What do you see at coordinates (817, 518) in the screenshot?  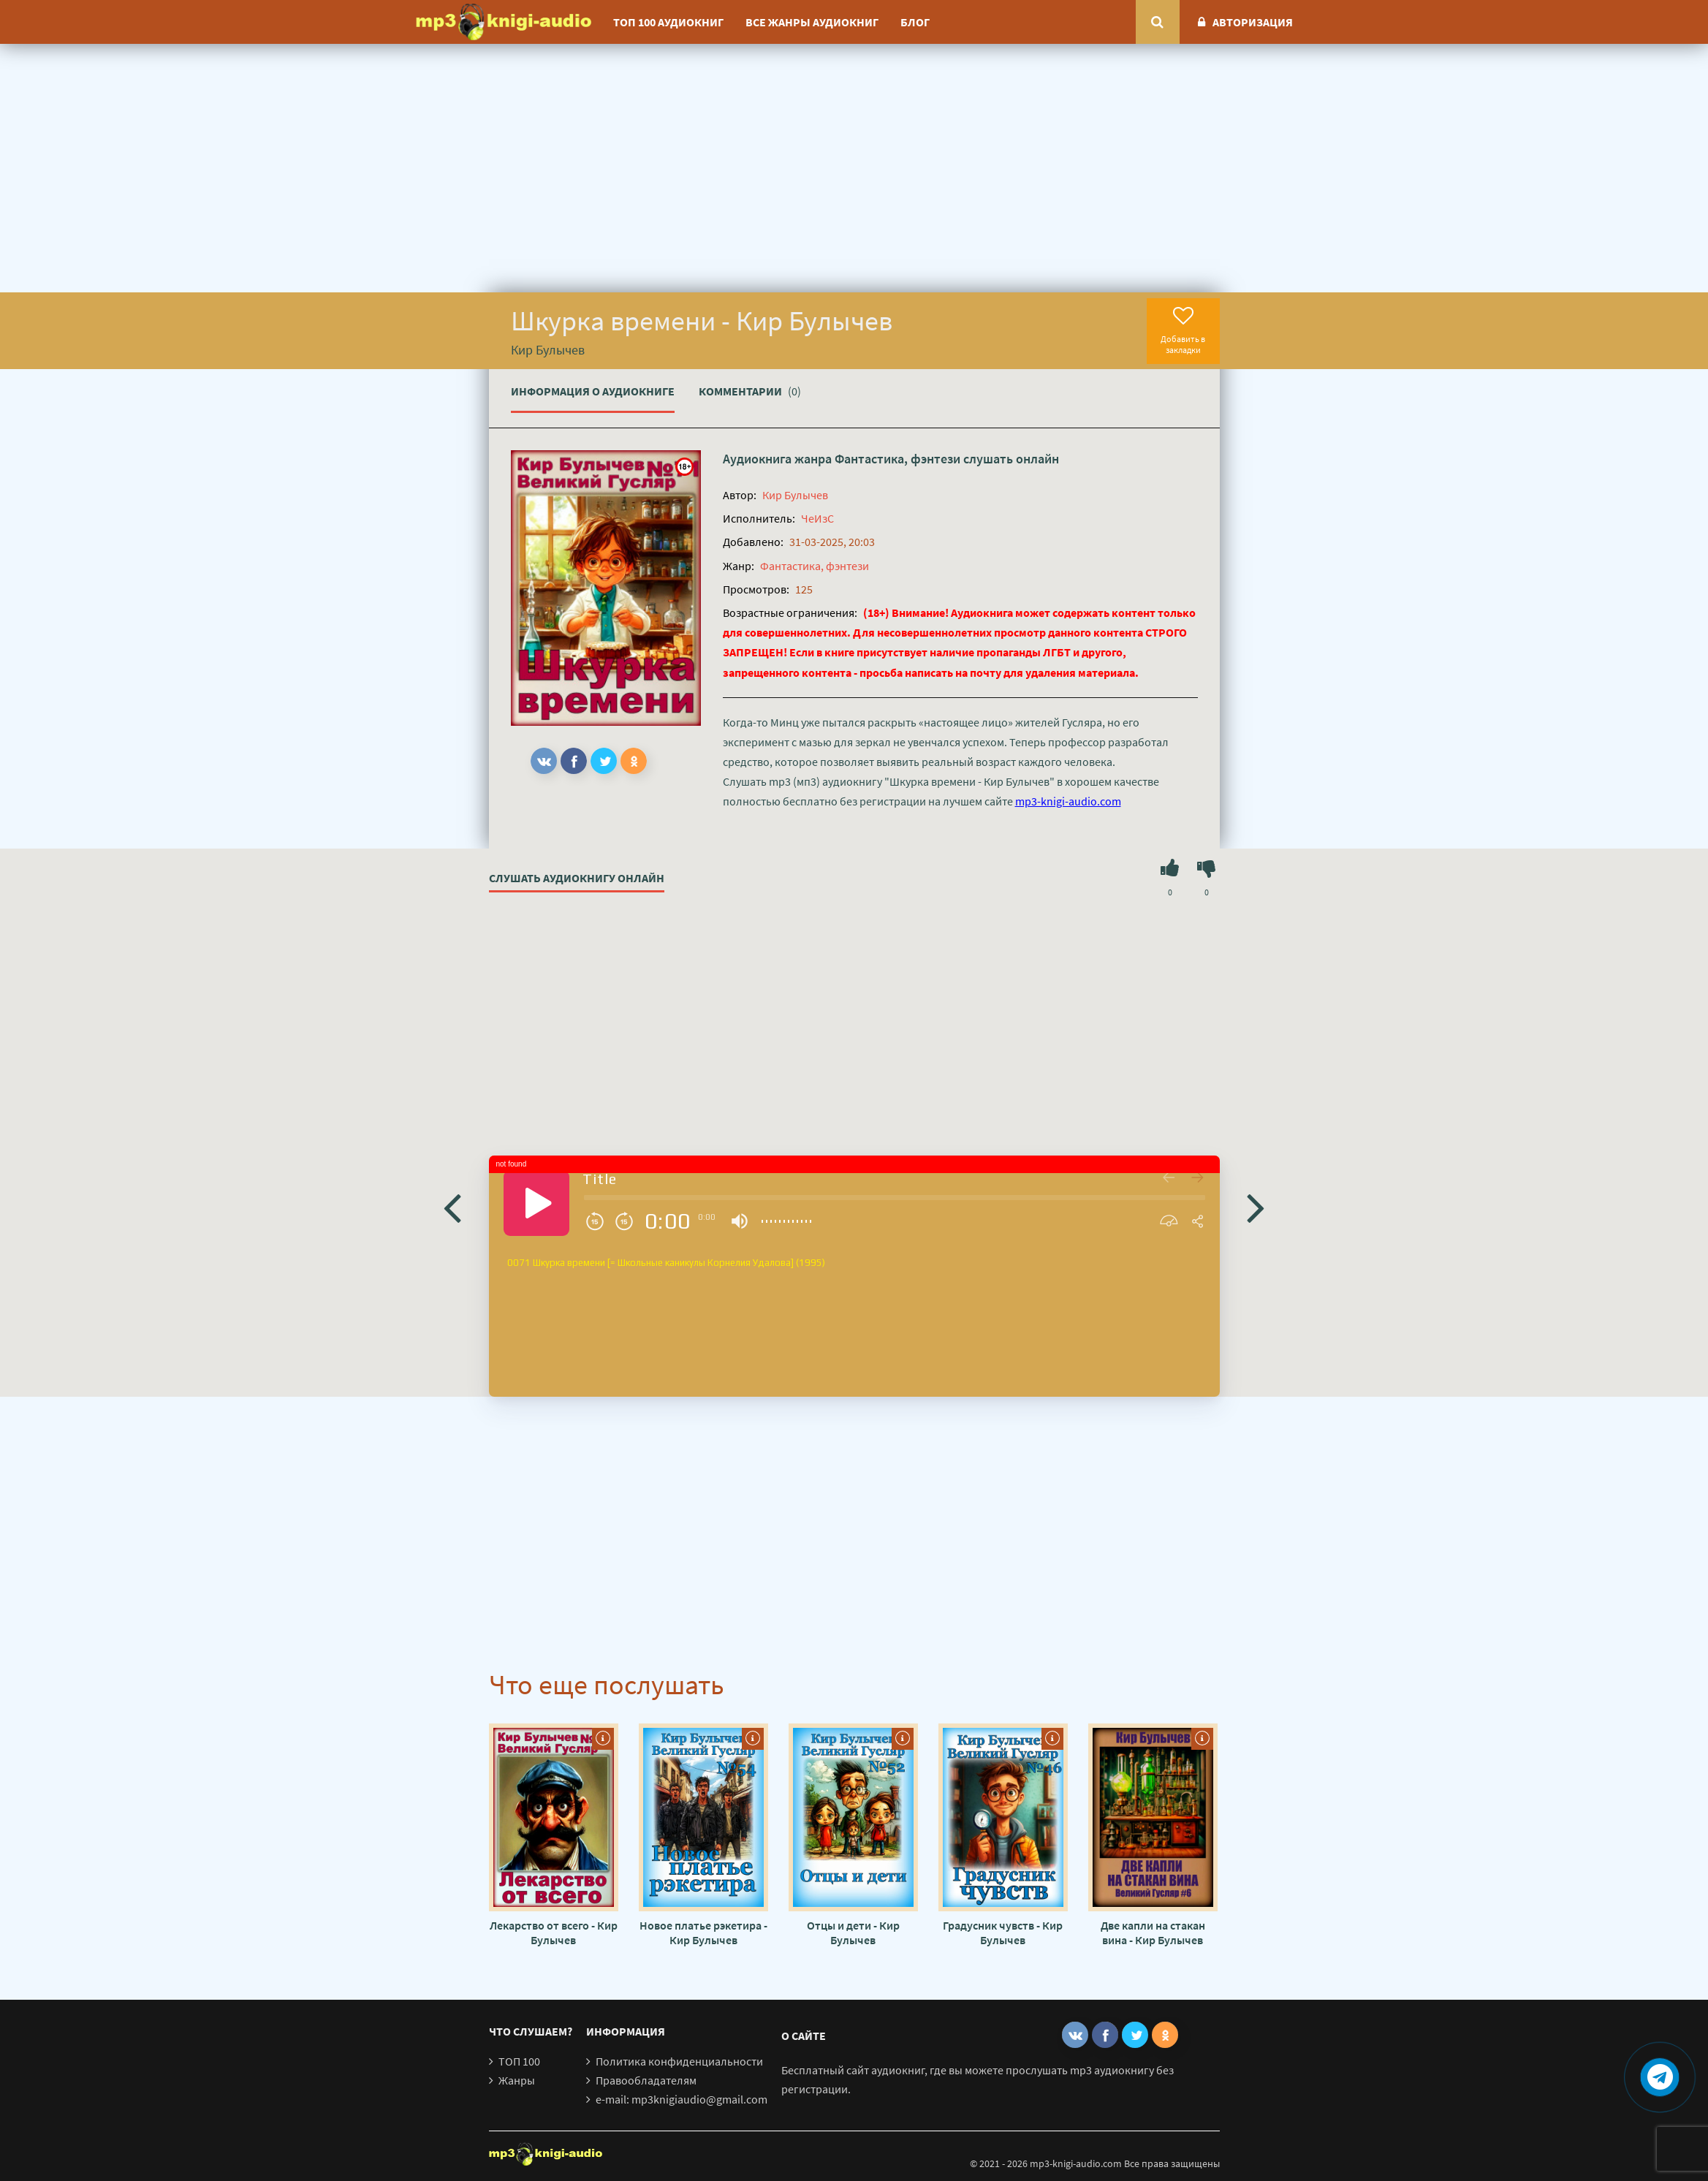 I see `ЧеИзС` at bounding box center [817, 518].